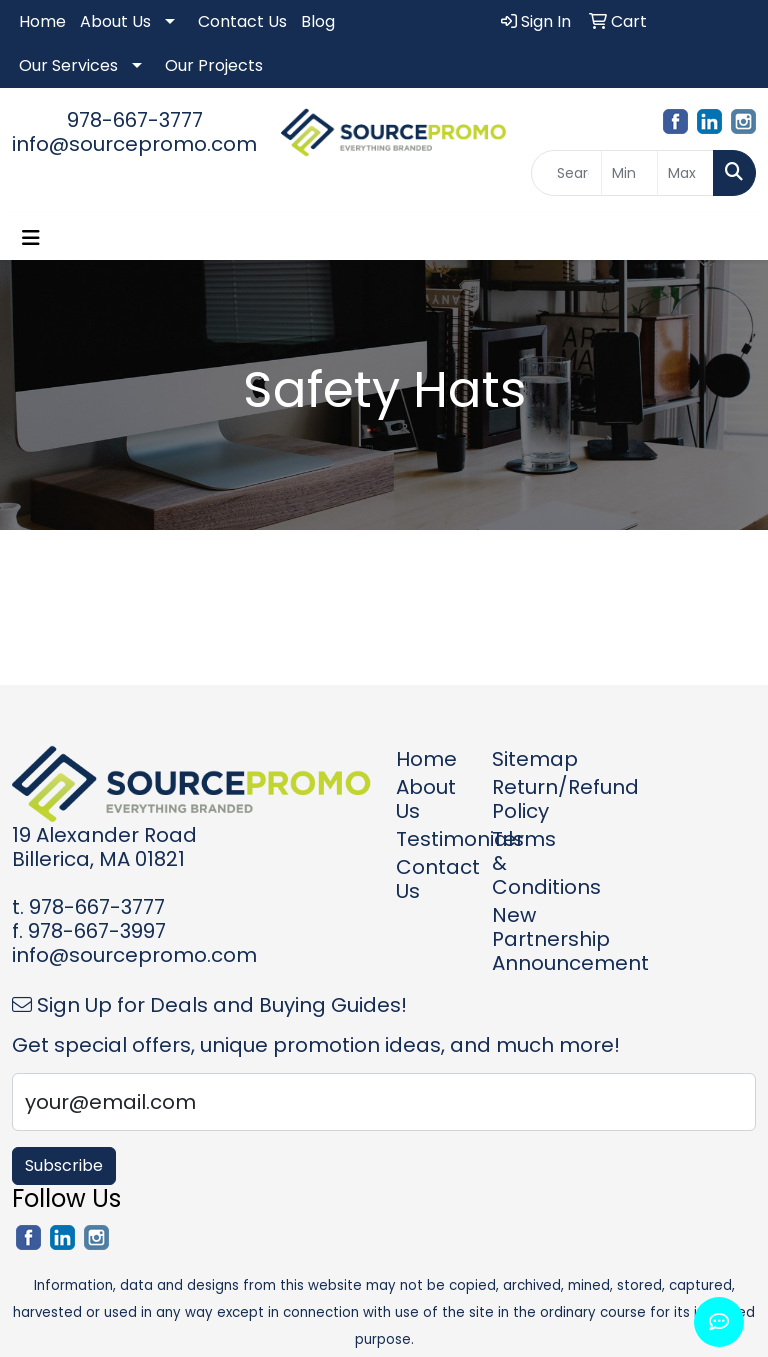 The image size is (768, 1357). What do you see at coordinates (432, 839) in the screenshot?
I see `Testimonials` at bounding box center [432, 839].